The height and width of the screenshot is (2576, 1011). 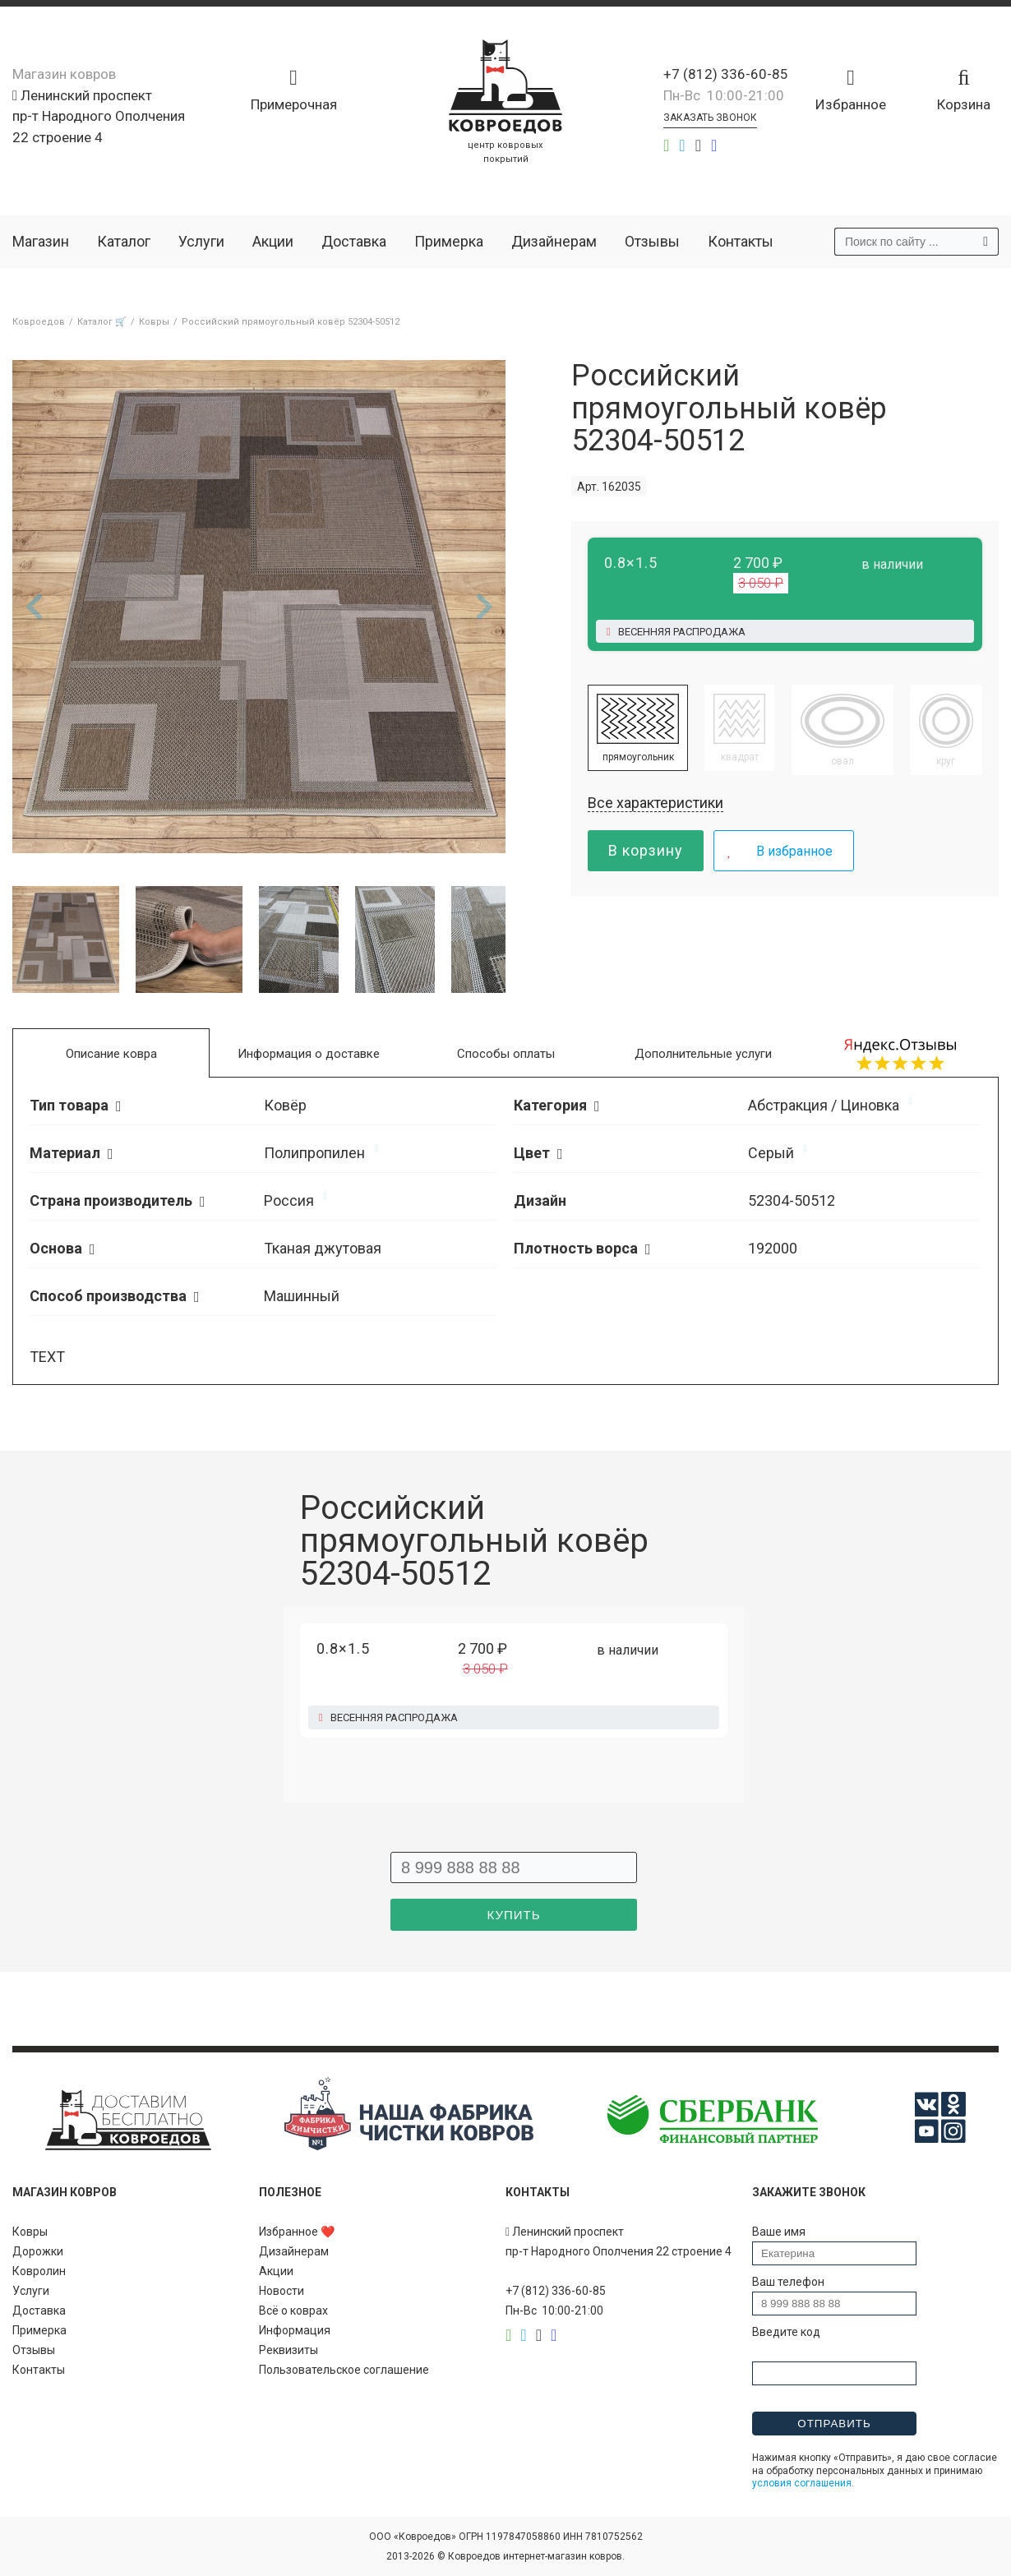 What do you see at coordinates (39, 2271) in the screenshot?
I see `Ковролин` at bounding box center [39, 2271].